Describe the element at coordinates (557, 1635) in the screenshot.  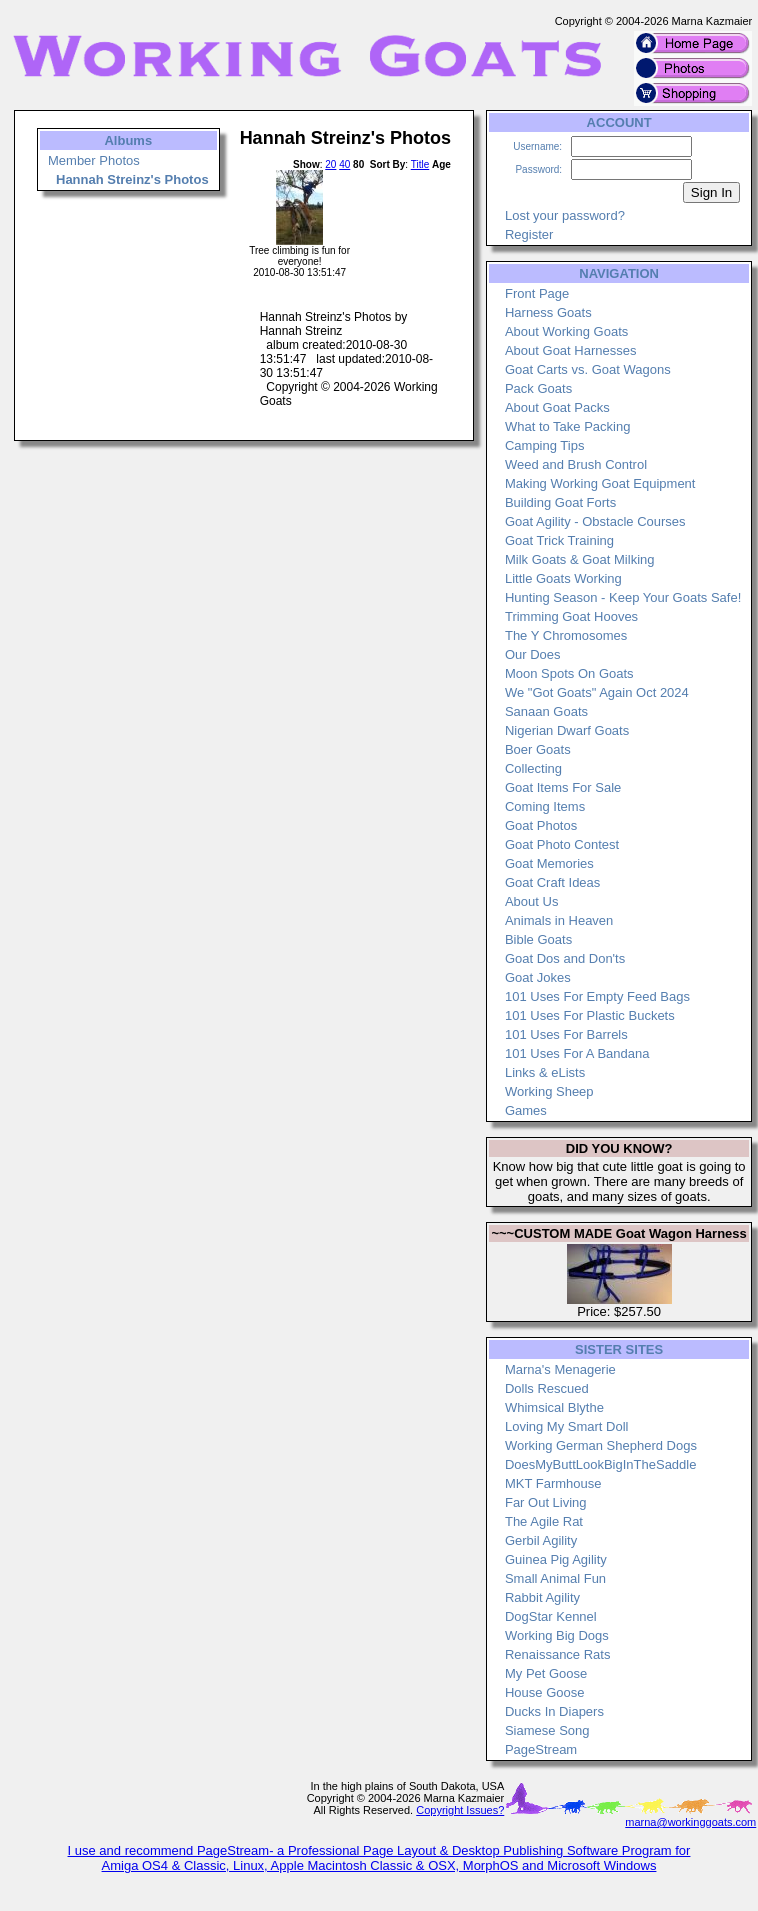
I see `Working Big Dogs` at that location.